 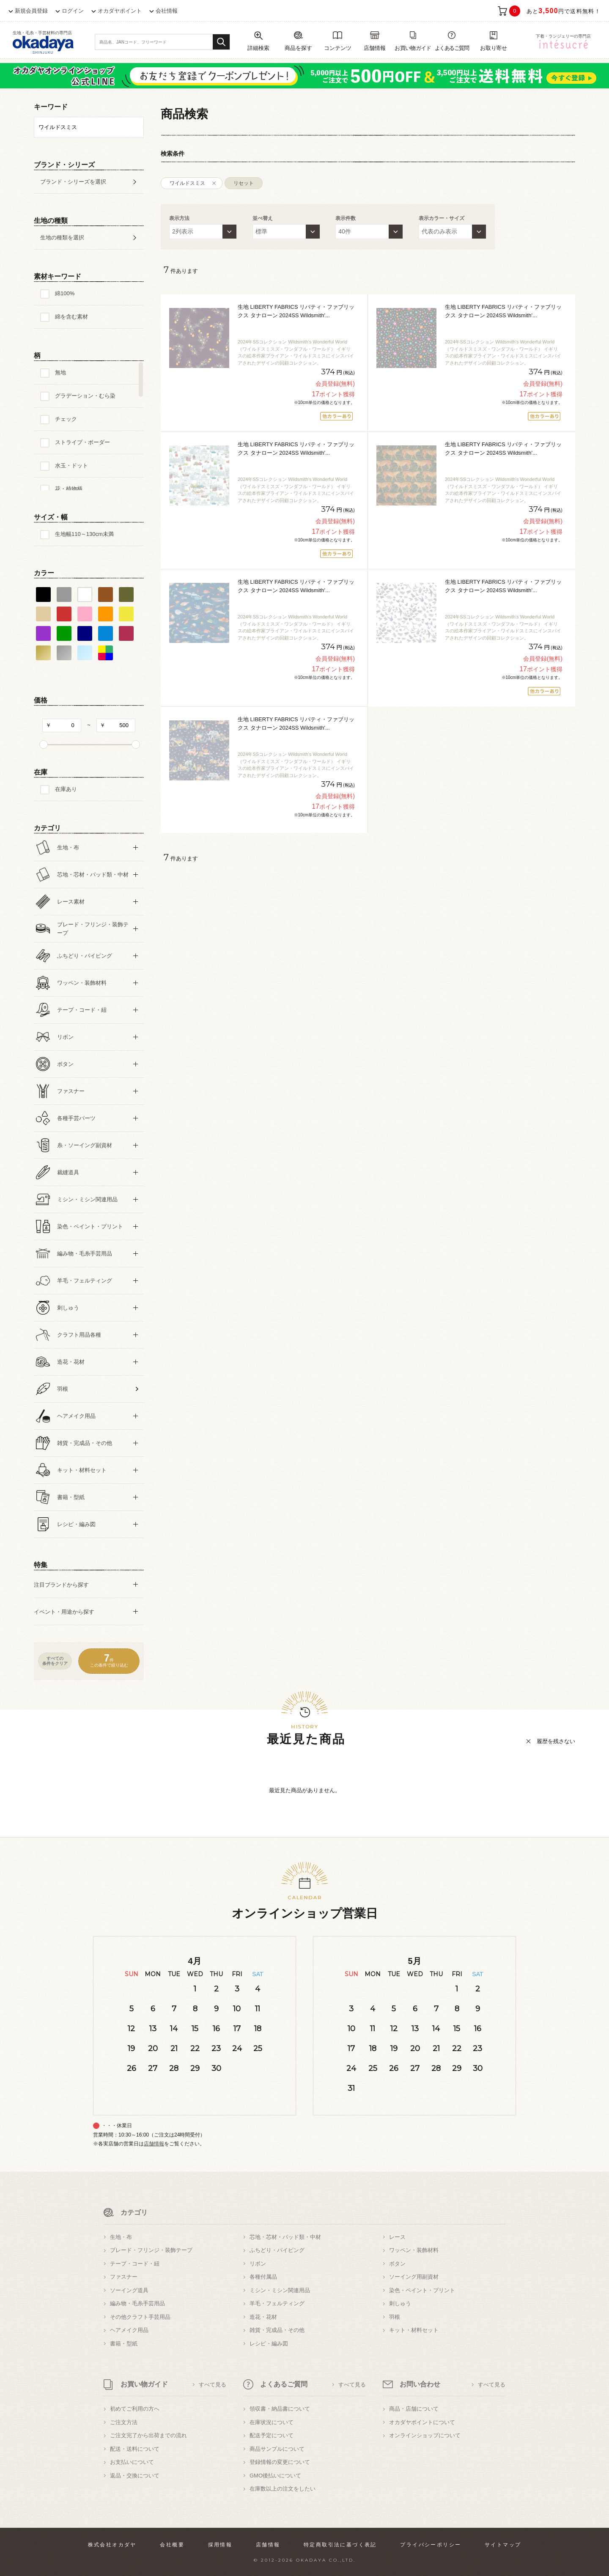 What do you see at coordinates (275, 2475) in the screenshot?
I see `GMO後払いについて` at bounding box center [275, 2475].